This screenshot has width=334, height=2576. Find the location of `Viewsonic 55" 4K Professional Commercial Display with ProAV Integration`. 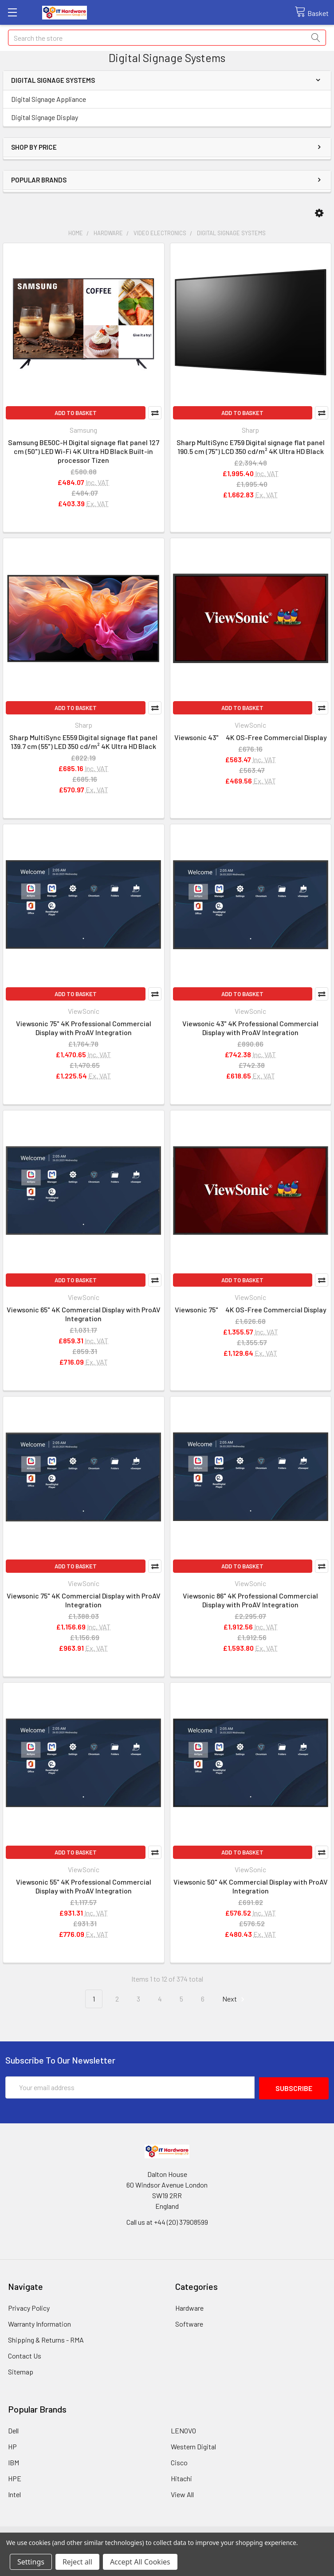

Viewsonic 55" 4K Professional Commercial Display with ProAV Integration is located at coordinates (83, 1886).